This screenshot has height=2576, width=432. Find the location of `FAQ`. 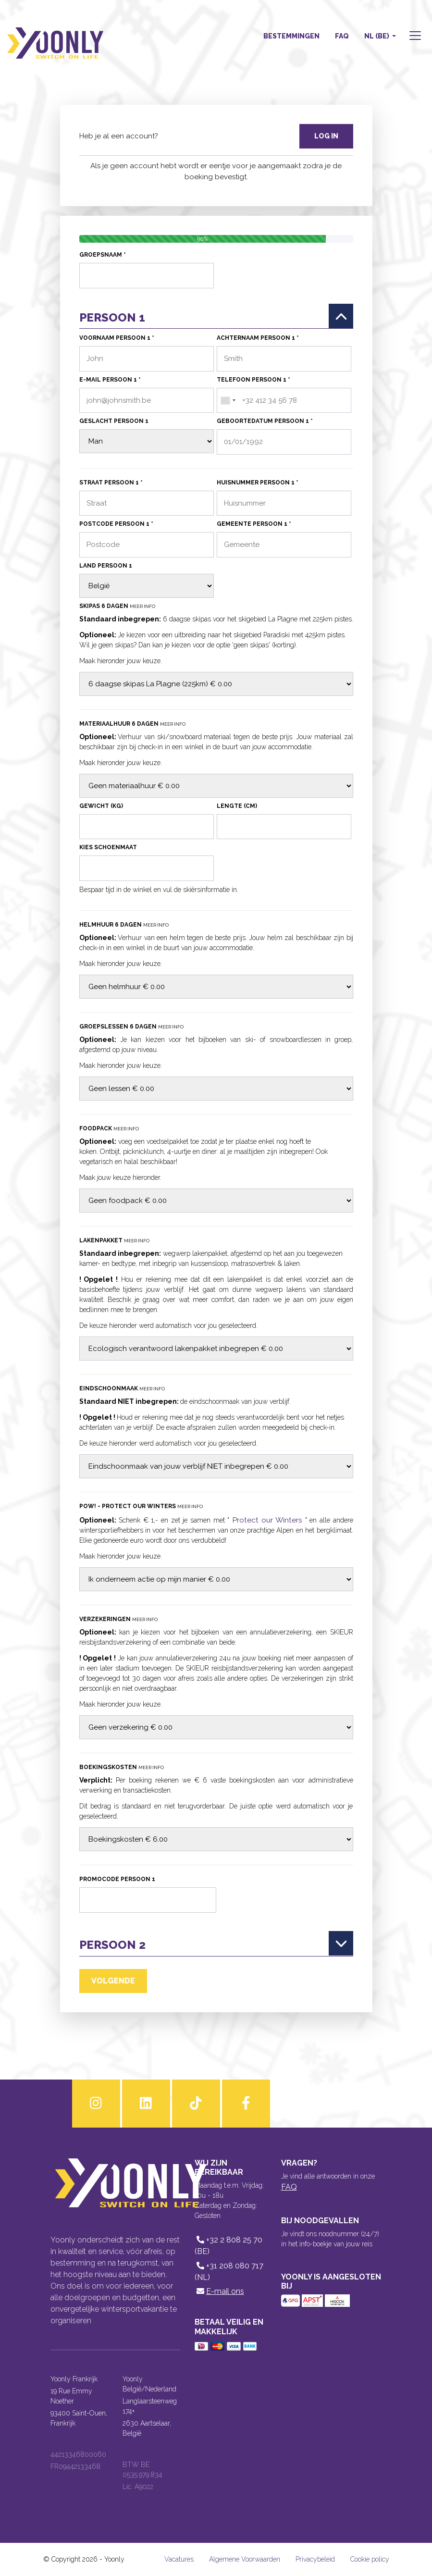

FAQ is located at coordinates (342, 36).